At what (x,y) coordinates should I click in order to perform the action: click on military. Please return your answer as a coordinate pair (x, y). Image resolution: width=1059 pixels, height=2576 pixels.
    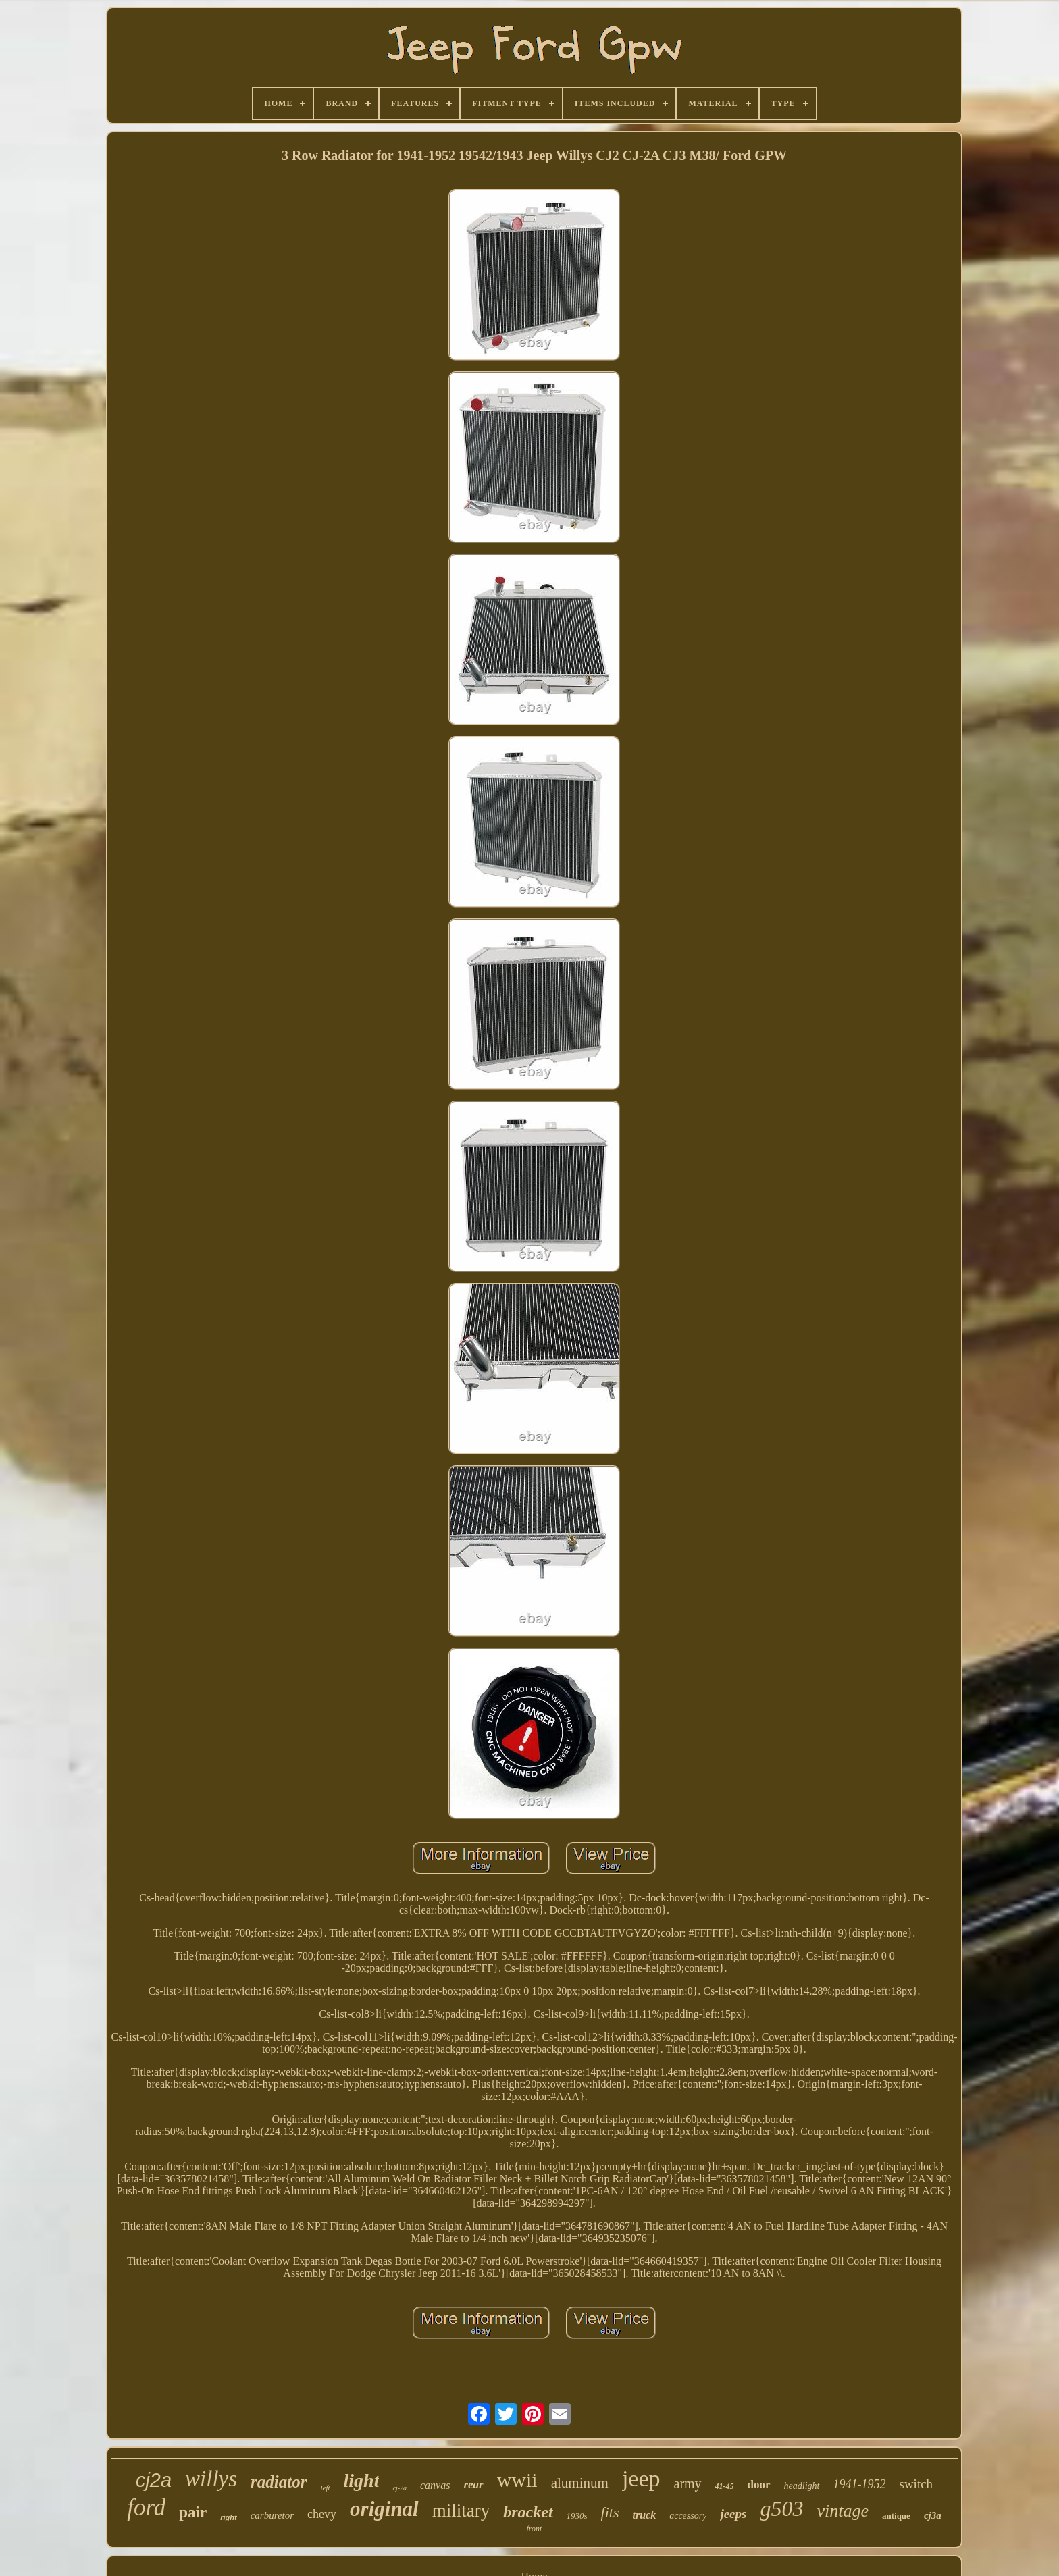
    Looking at the image, I should click on (461, 2510).